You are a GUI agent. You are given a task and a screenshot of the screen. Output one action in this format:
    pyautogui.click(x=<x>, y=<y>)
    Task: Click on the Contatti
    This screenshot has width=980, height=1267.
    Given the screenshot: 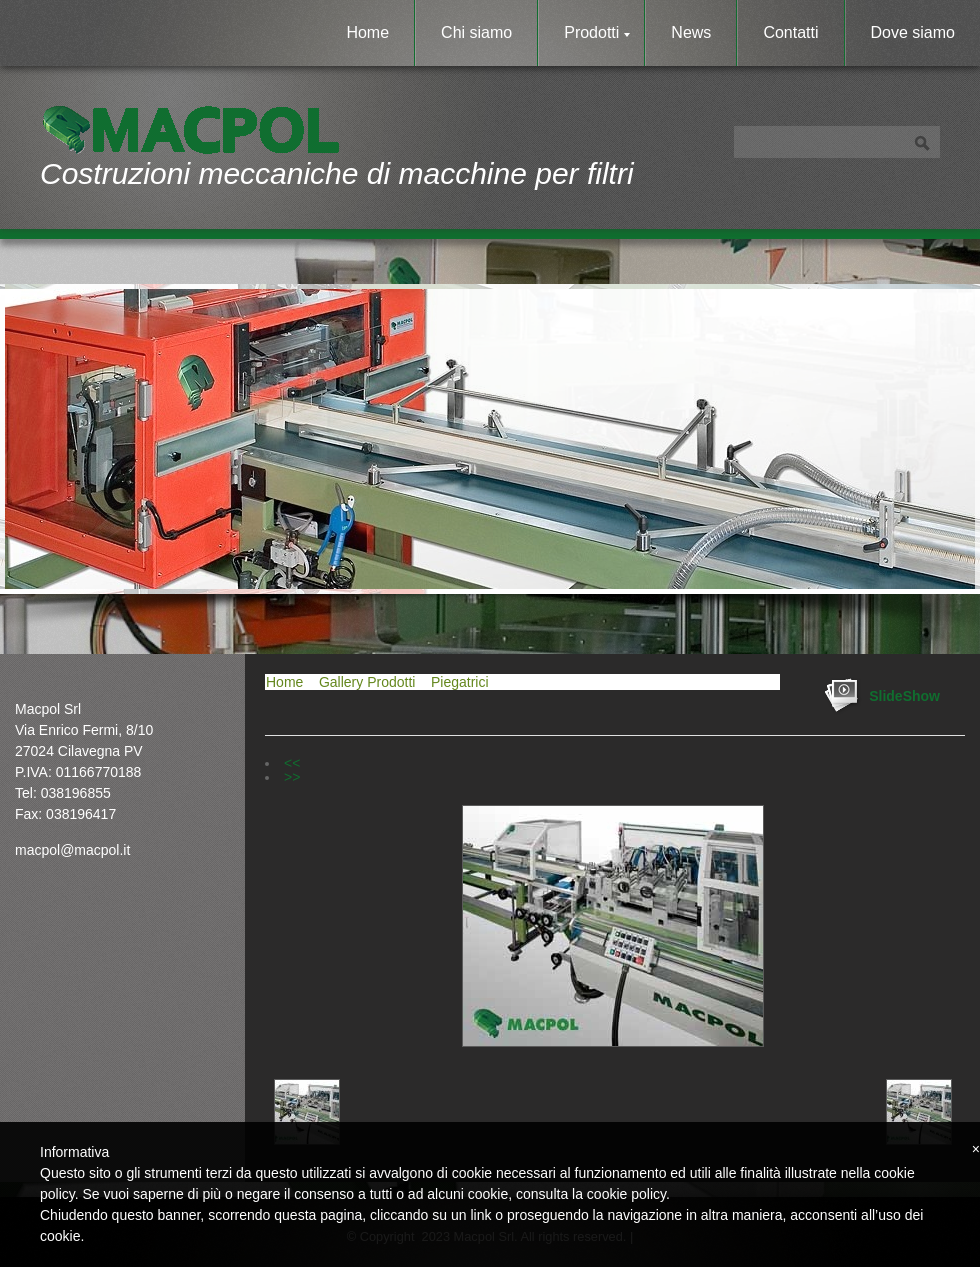 What is the action you would take?
    pyautogui.click(x=790, y=32)
    